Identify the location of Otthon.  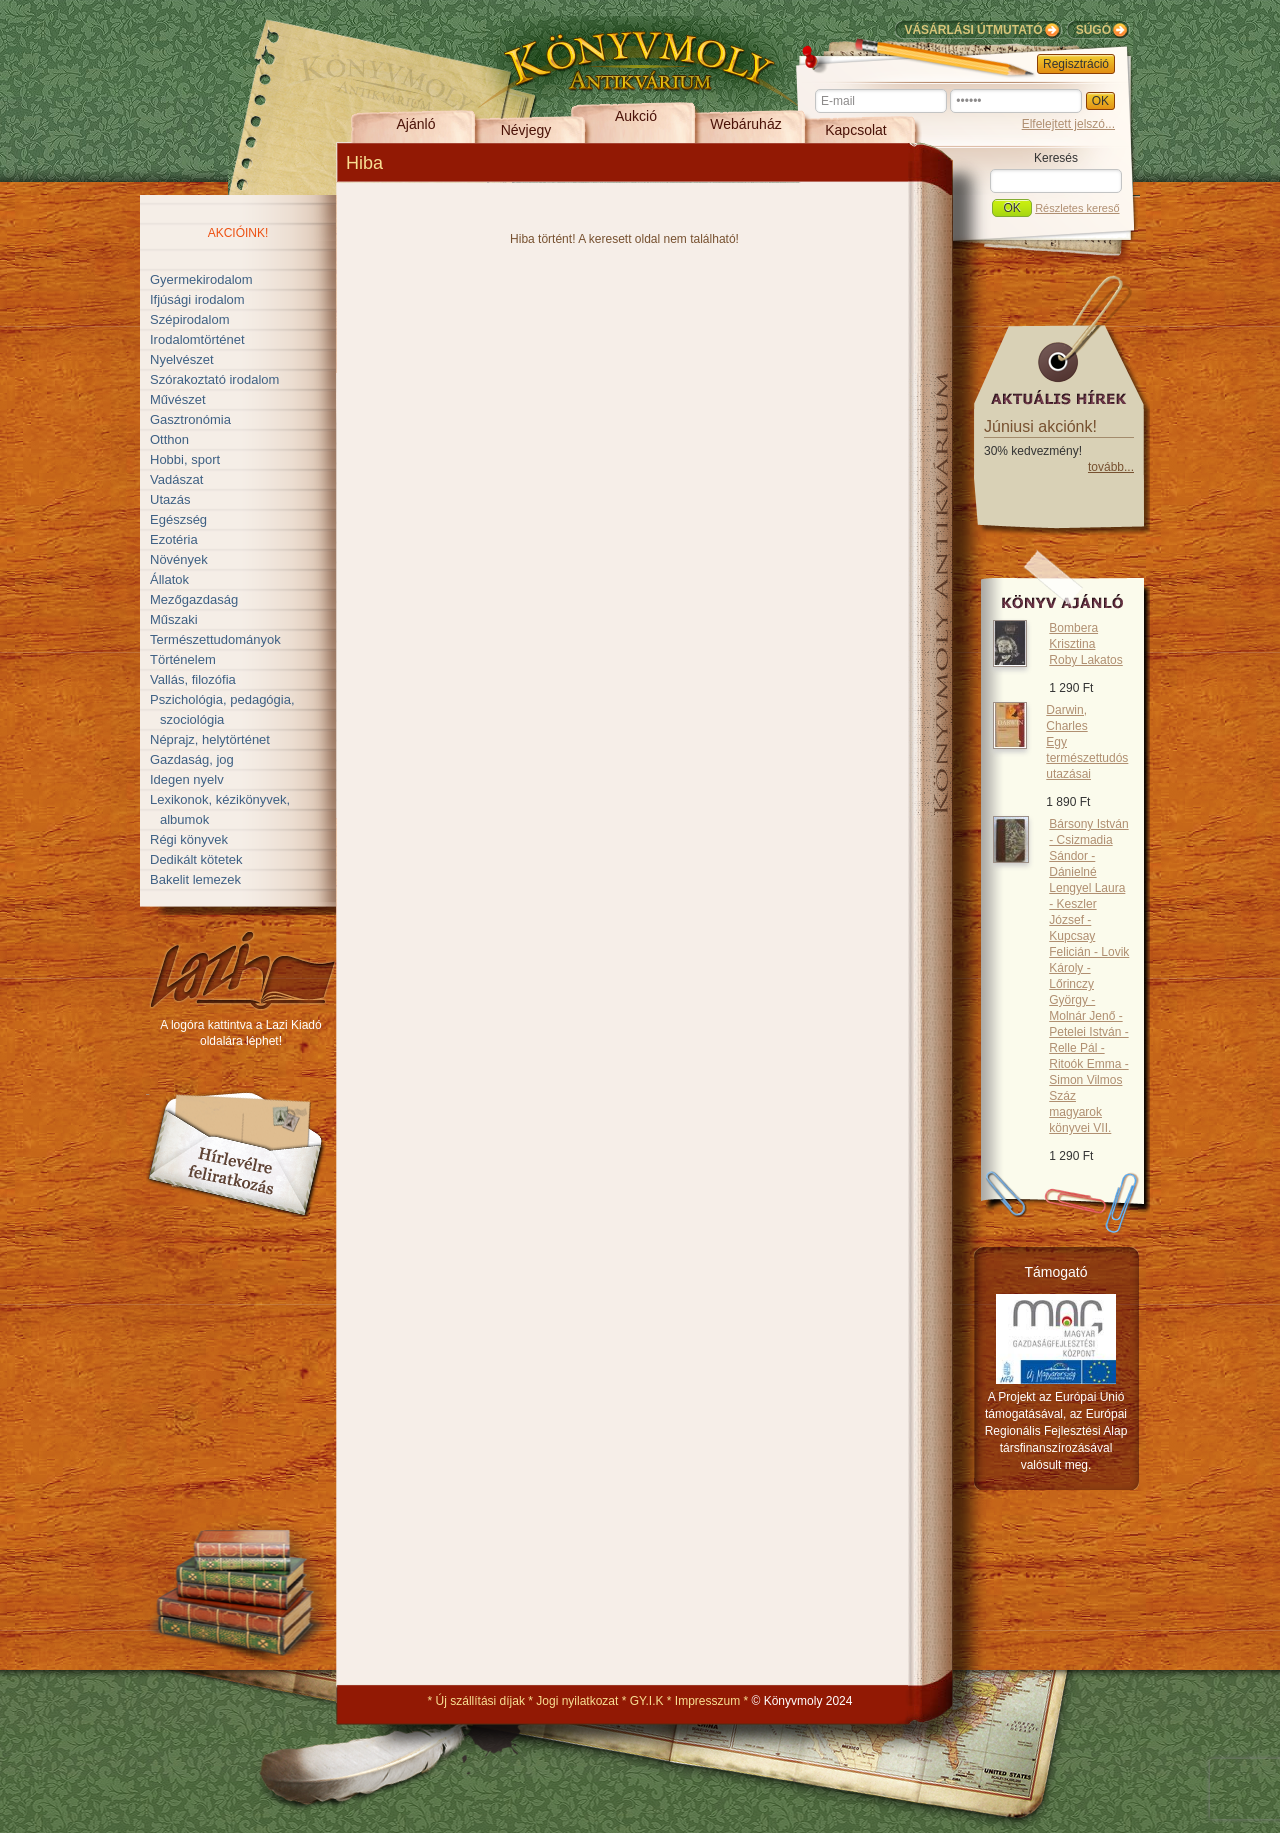
(169, 439).